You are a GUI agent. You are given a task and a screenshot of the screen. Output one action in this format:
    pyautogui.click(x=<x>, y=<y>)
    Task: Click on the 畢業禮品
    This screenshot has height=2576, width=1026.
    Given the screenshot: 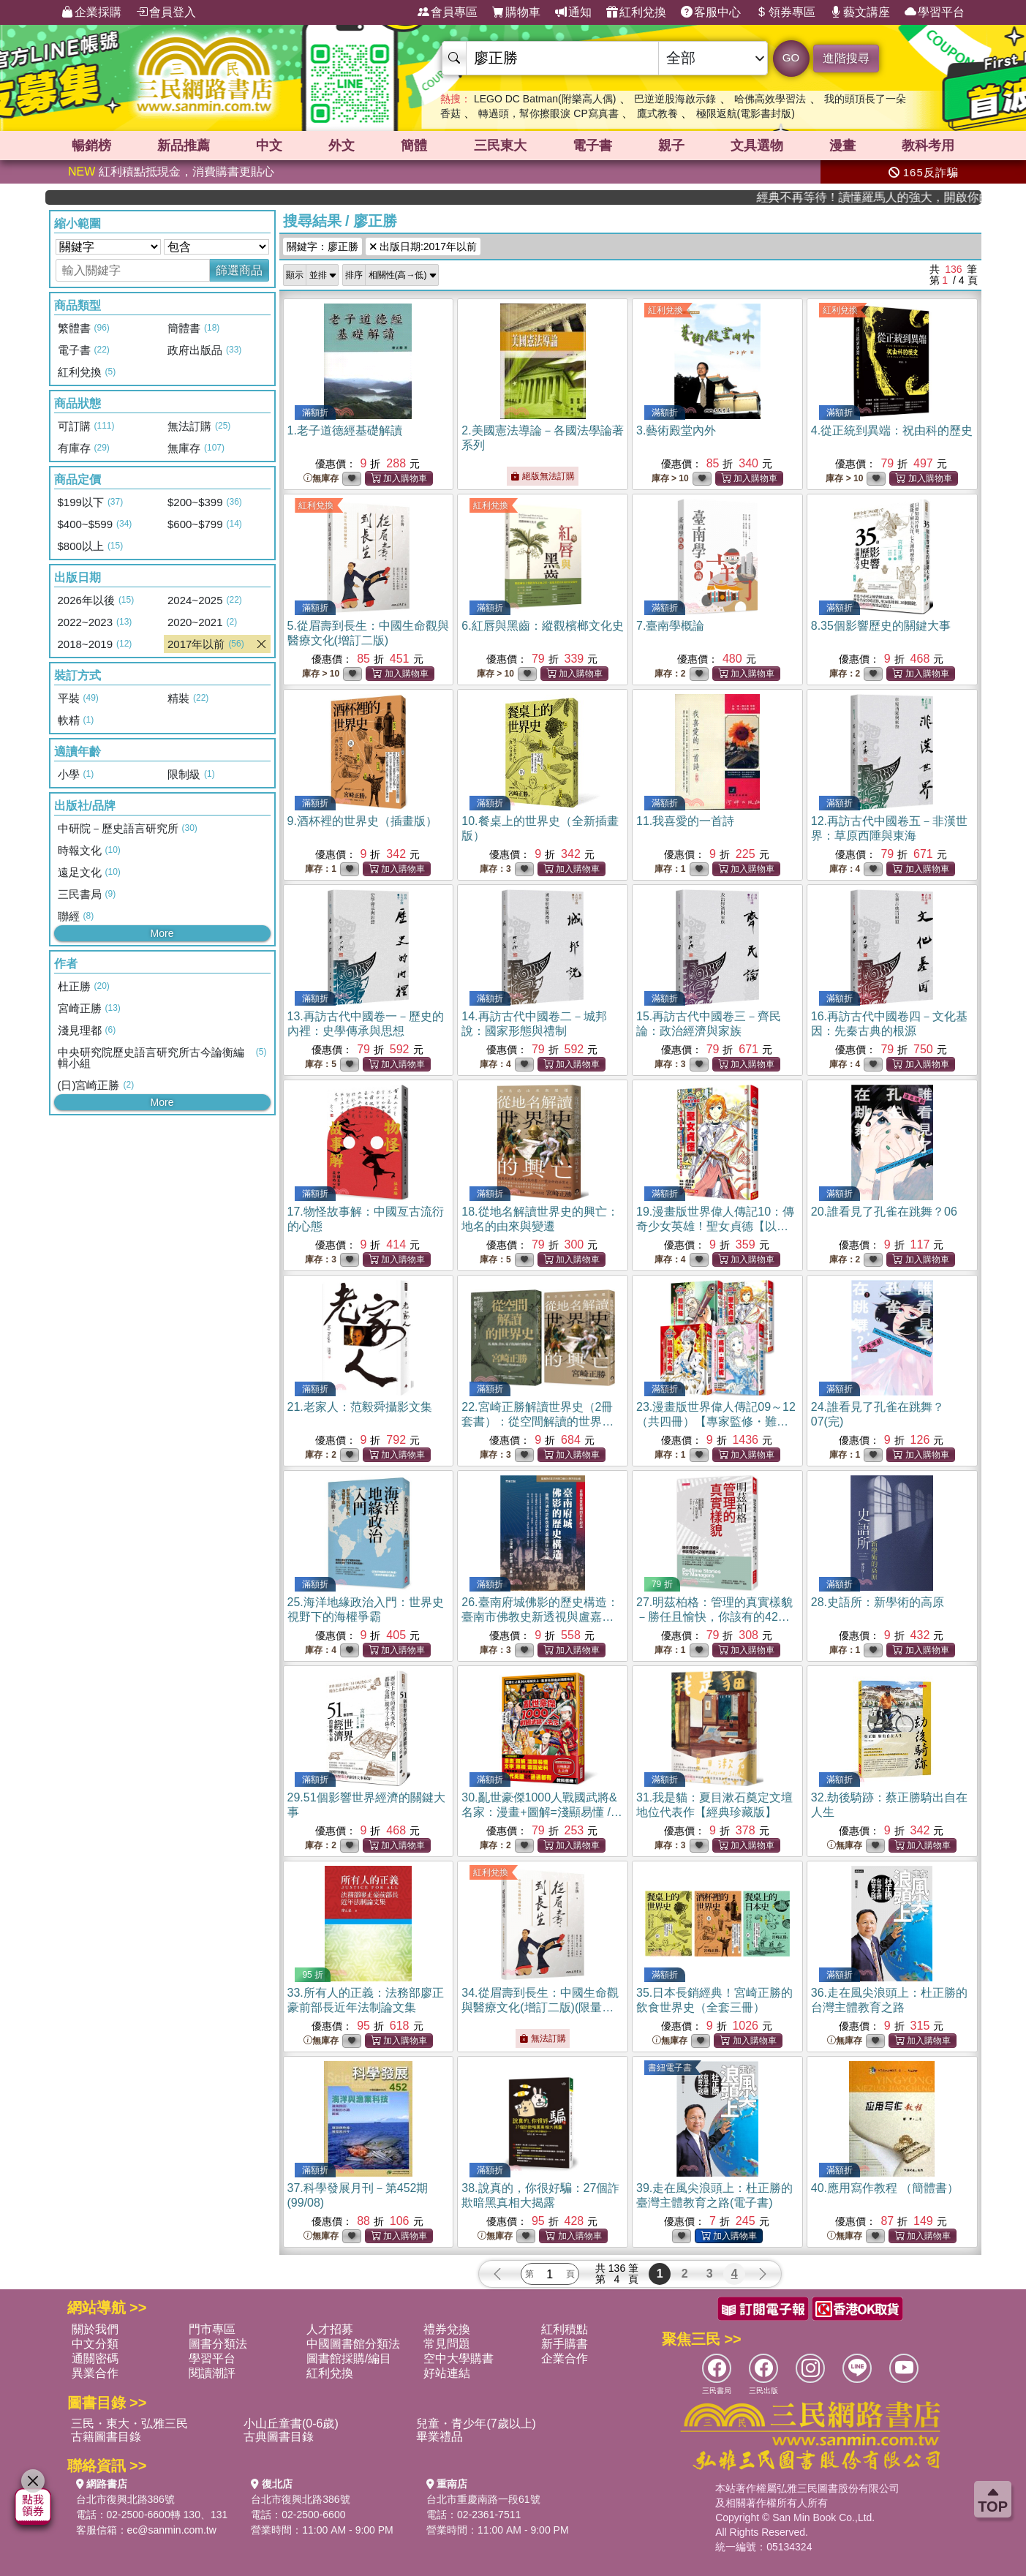 What is the action you would take?
    pyautogui.click(x=439, y=2436)
    